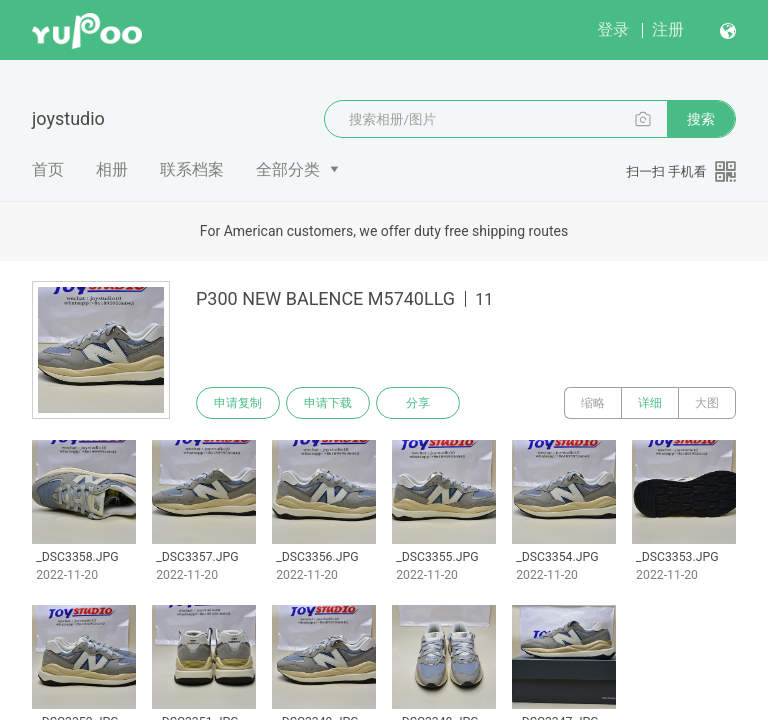 Image resolution: width=768 pixels, height=720 pixels. I want to click on 登录, so click(613, 29).